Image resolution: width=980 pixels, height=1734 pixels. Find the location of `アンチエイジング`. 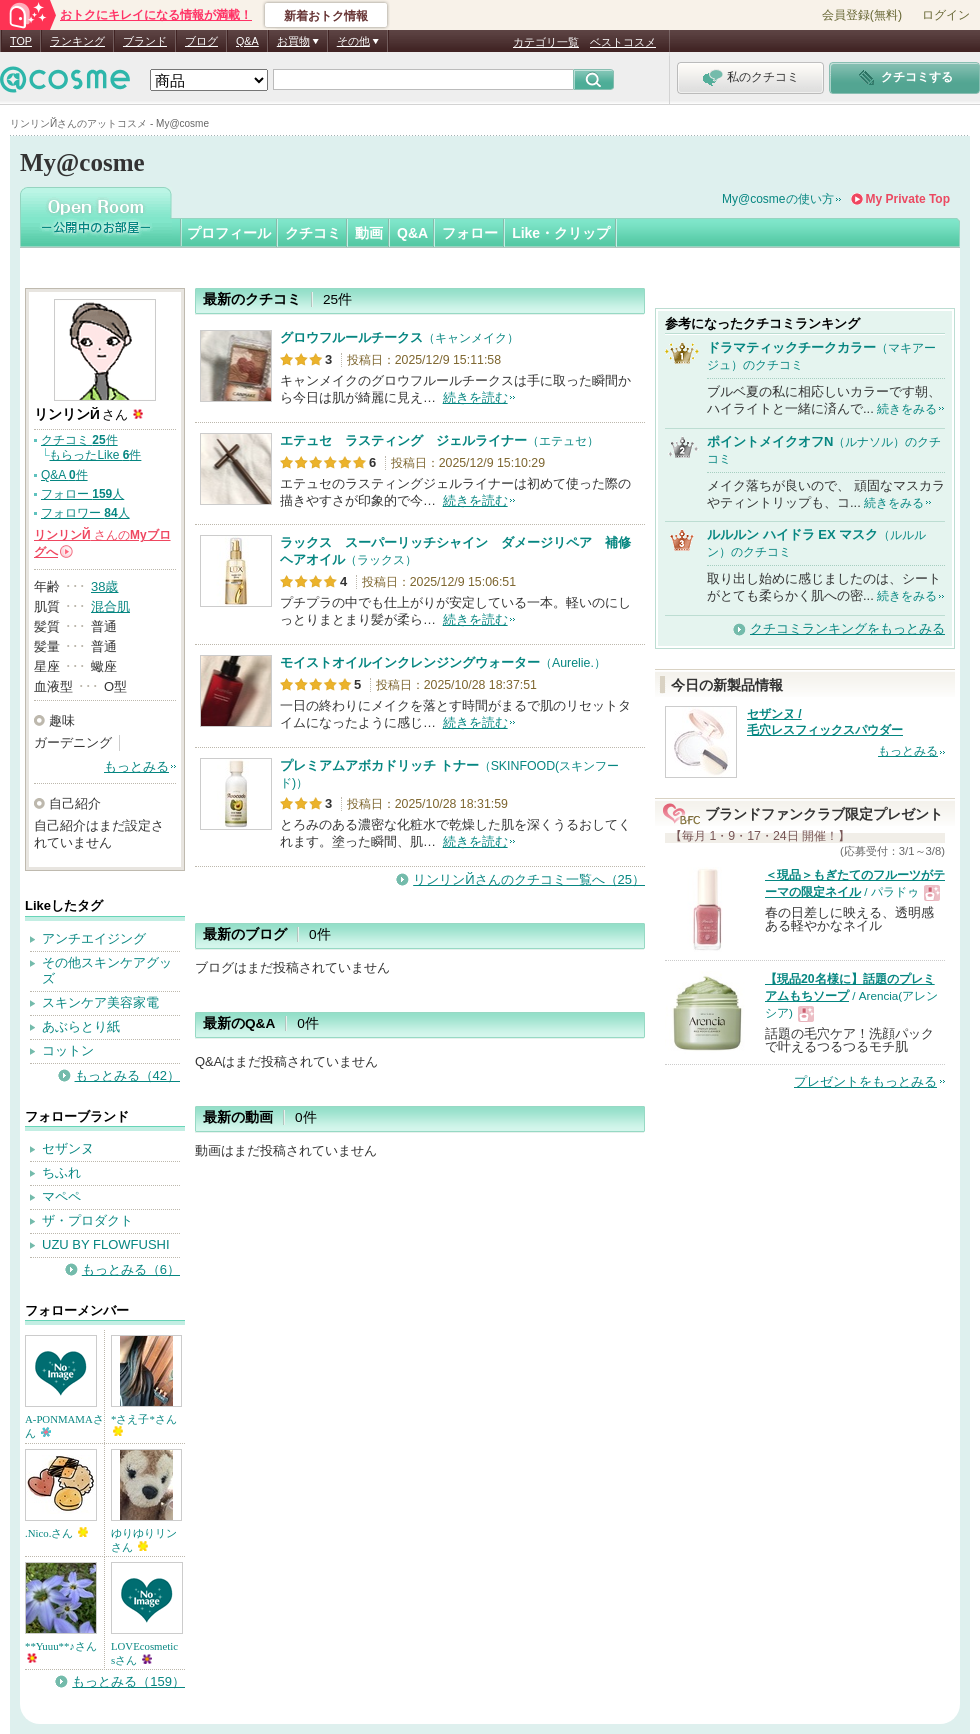

アンチエイジング is located at coordinates (94, 938).